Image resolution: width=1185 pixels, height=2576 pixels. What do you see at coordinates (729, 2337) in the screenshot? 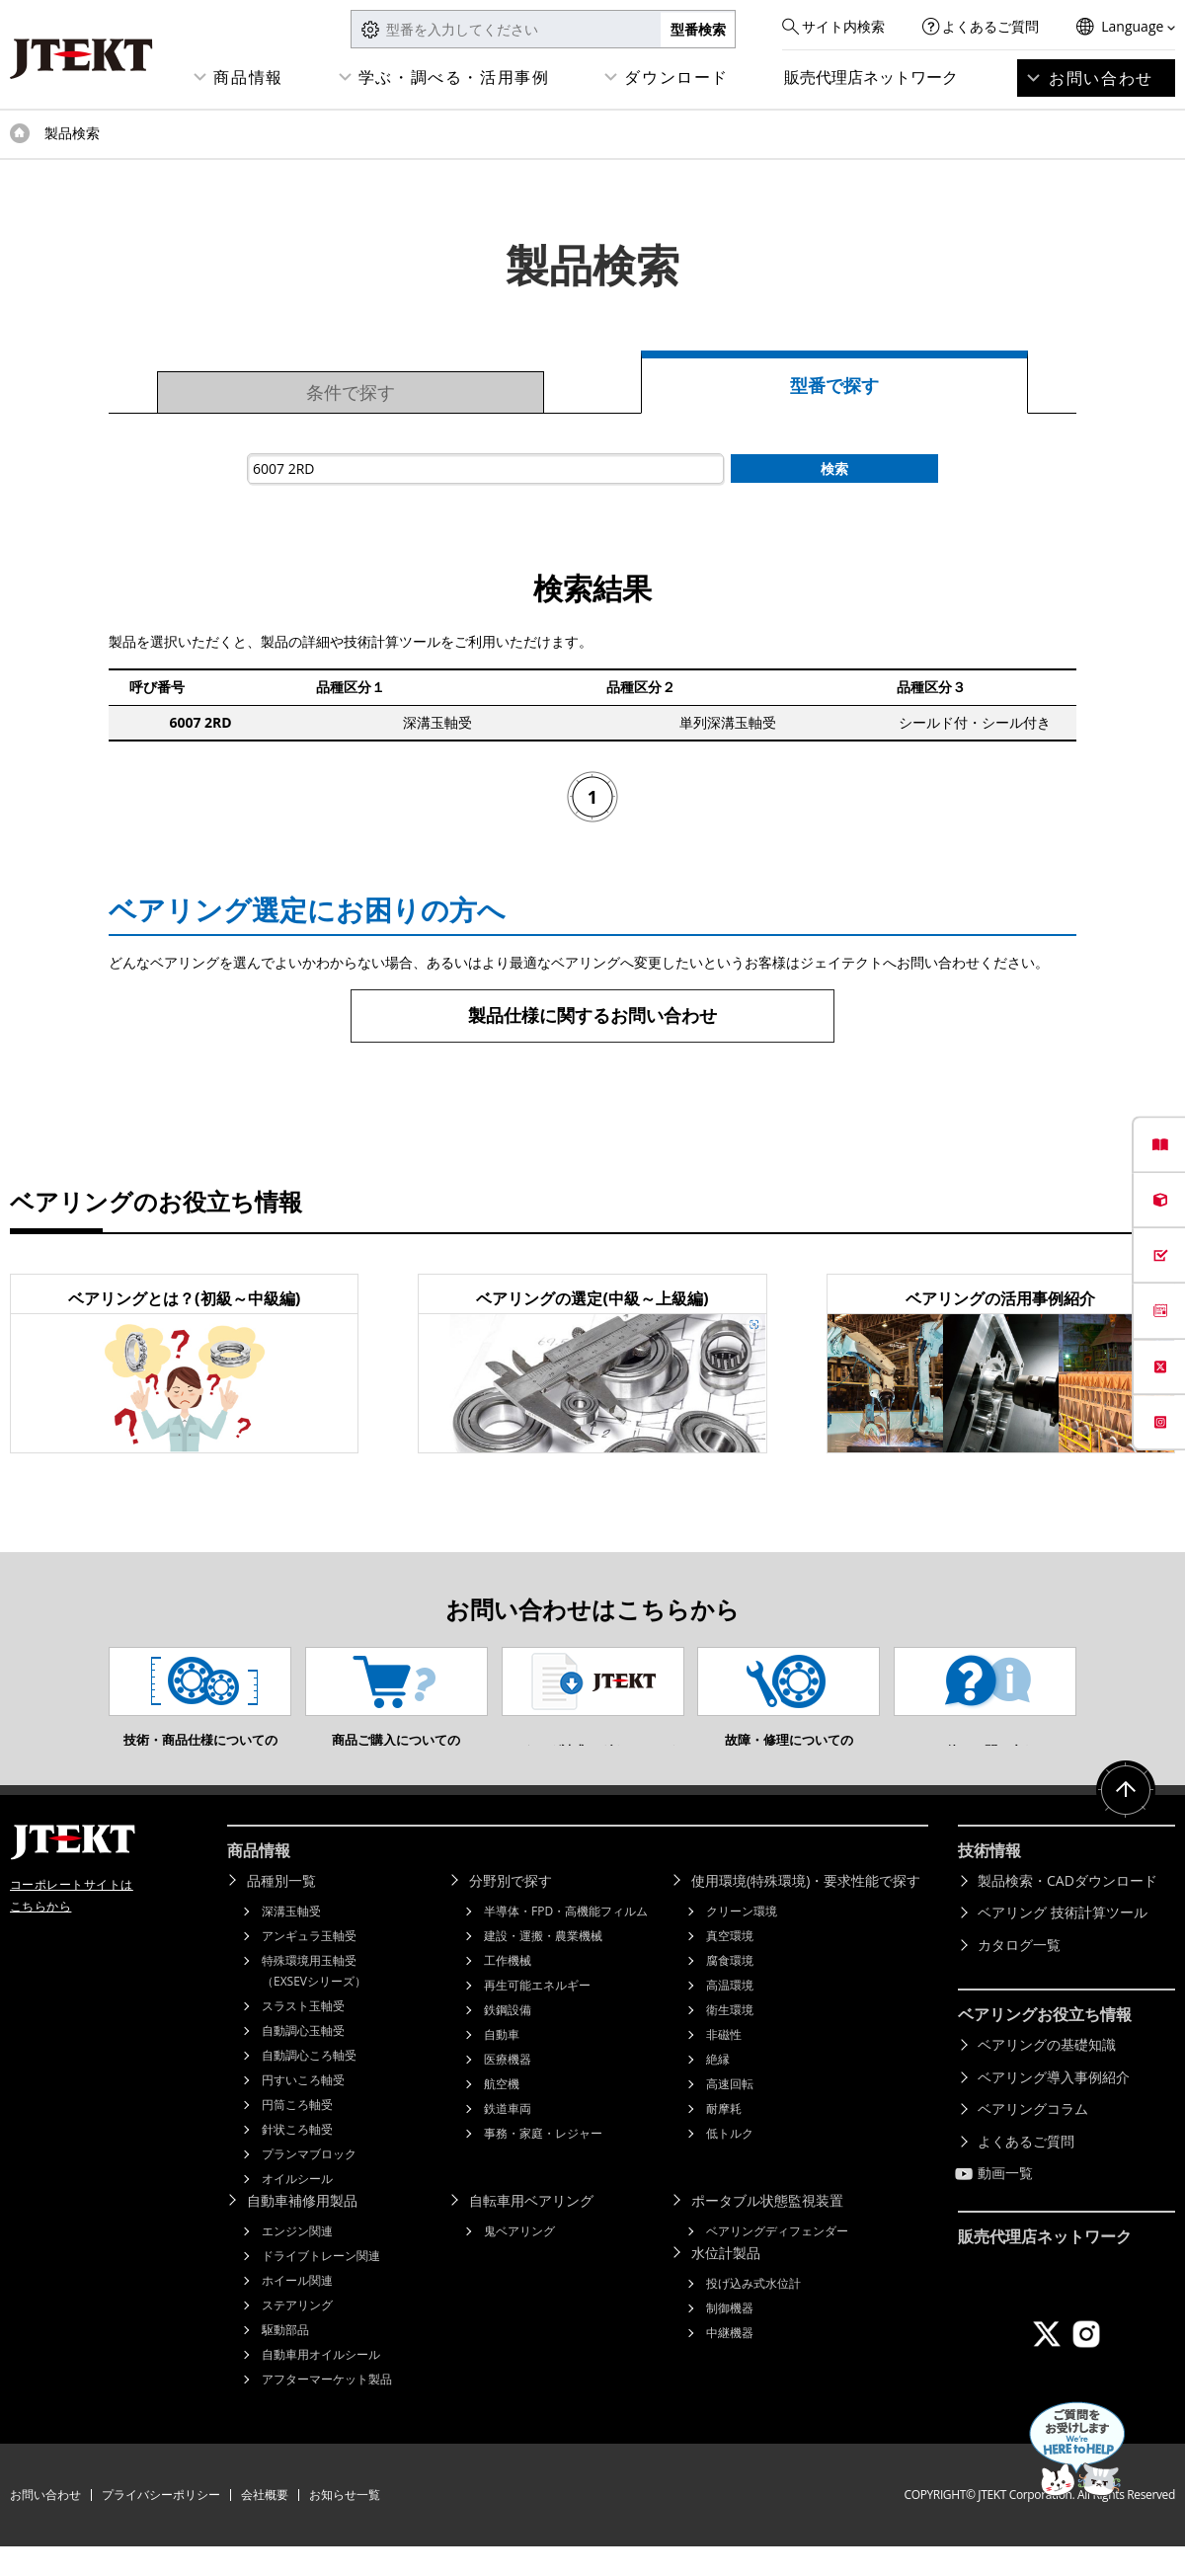
I see `制御機器` at bounding box center [729, 2337].